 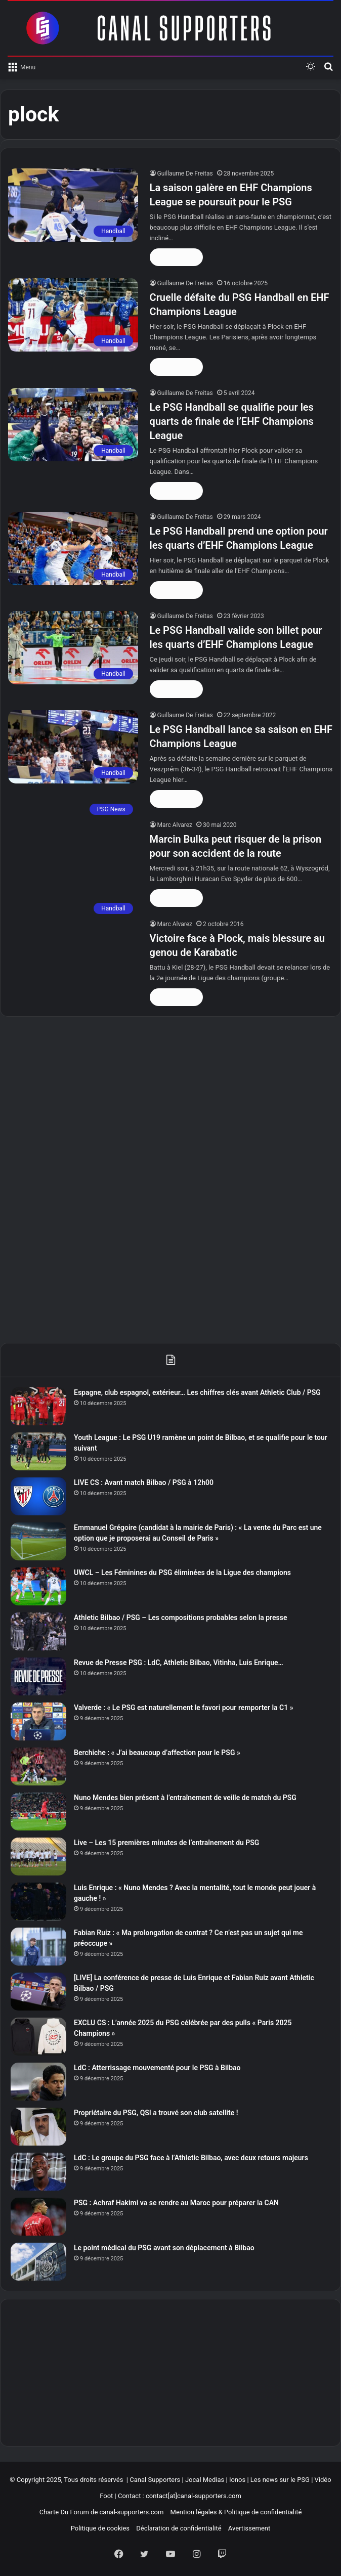 What do you see at coordinates (38, 1451) in the screenshot?
I see `[Youth League : Le PSG U19 ramène un point de Bilbao, et se qualifie pour le tour suivant]` at bounding box center [38, 1451].